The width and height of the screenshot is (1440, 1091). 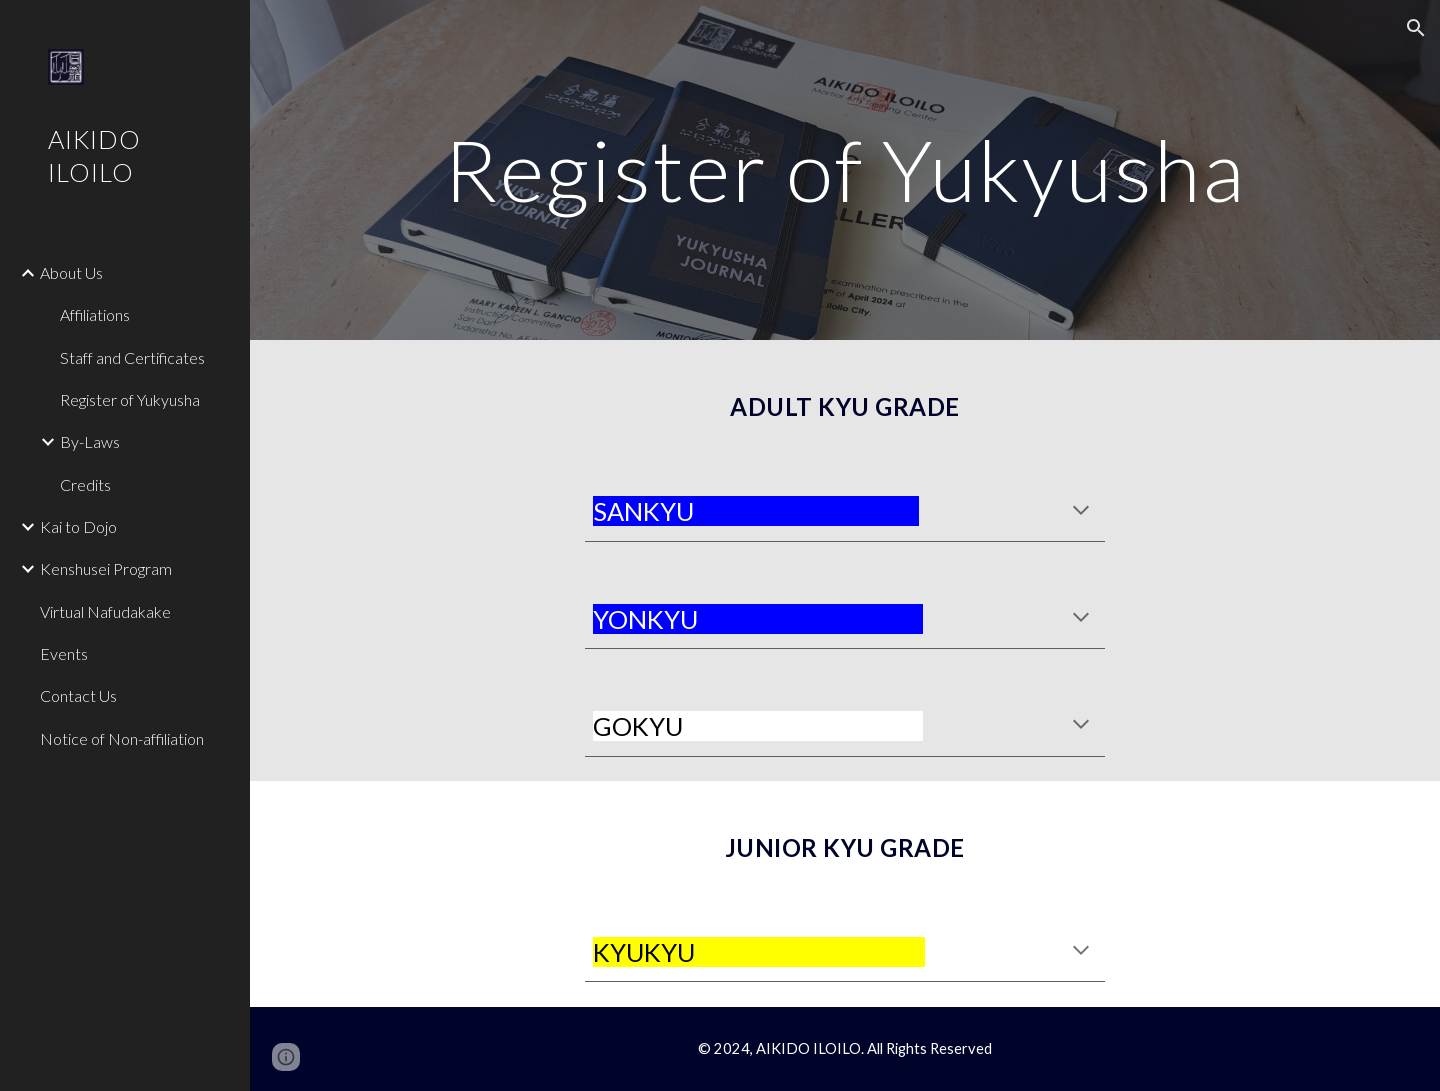 I want to click on Credits [link], so click(x=85, y=484).